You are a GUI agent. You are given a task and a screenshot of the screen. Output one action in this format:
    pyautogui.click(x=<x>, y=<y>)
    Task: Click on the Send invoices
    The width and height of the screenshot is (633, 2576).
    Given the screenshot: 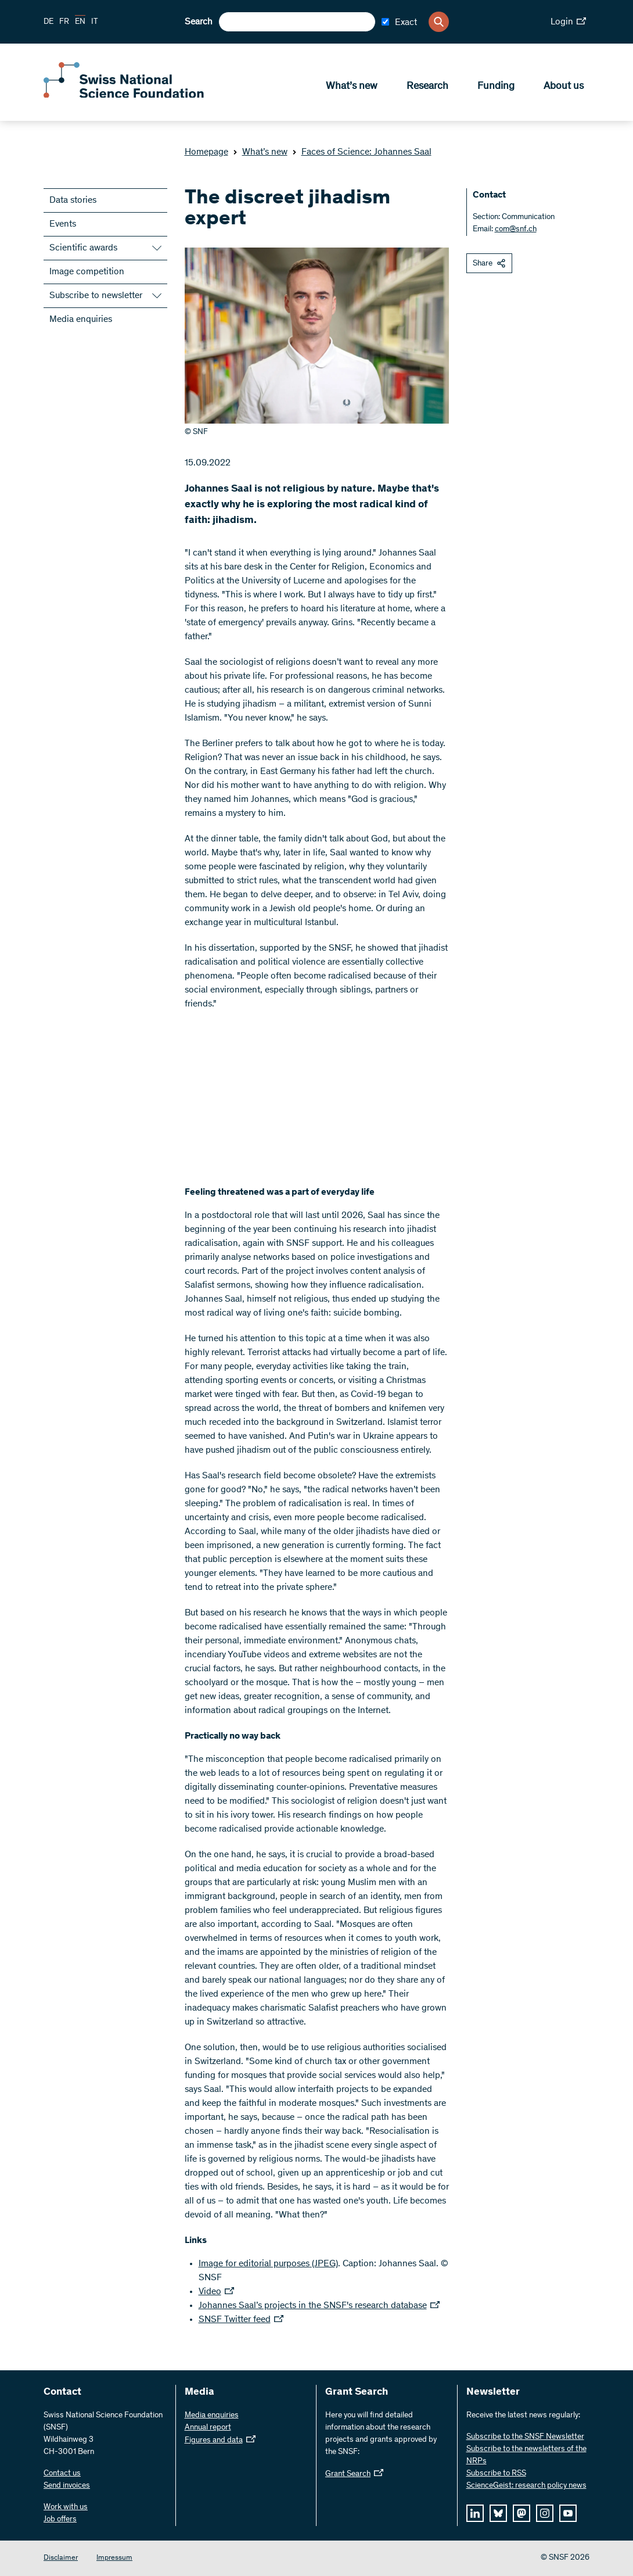 What is the action you would take?
    pyautogui.click(x=67, y=2486)
    